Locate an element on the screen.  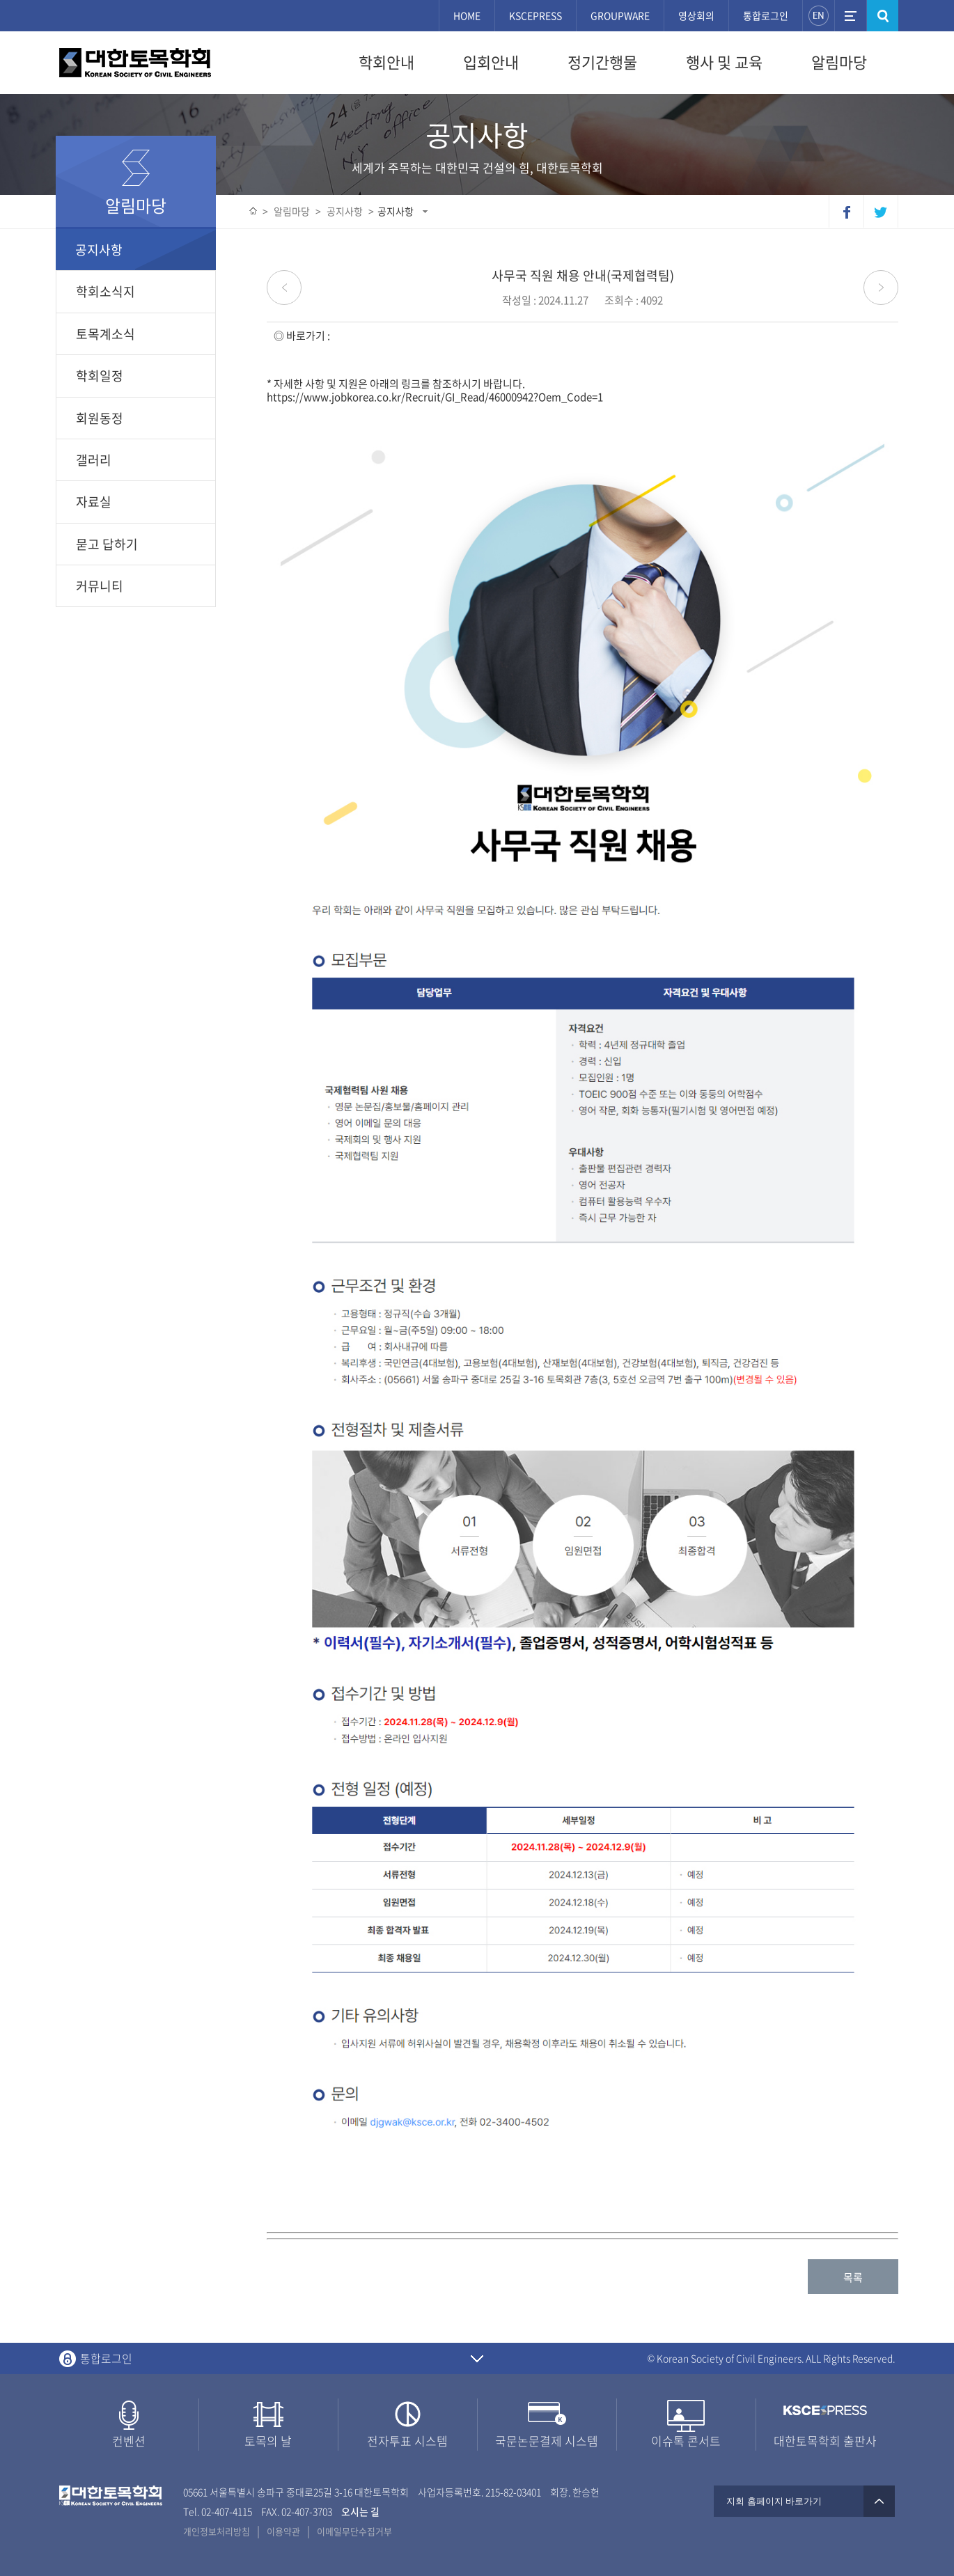
공지사항 is located at coordinates (395, 211).